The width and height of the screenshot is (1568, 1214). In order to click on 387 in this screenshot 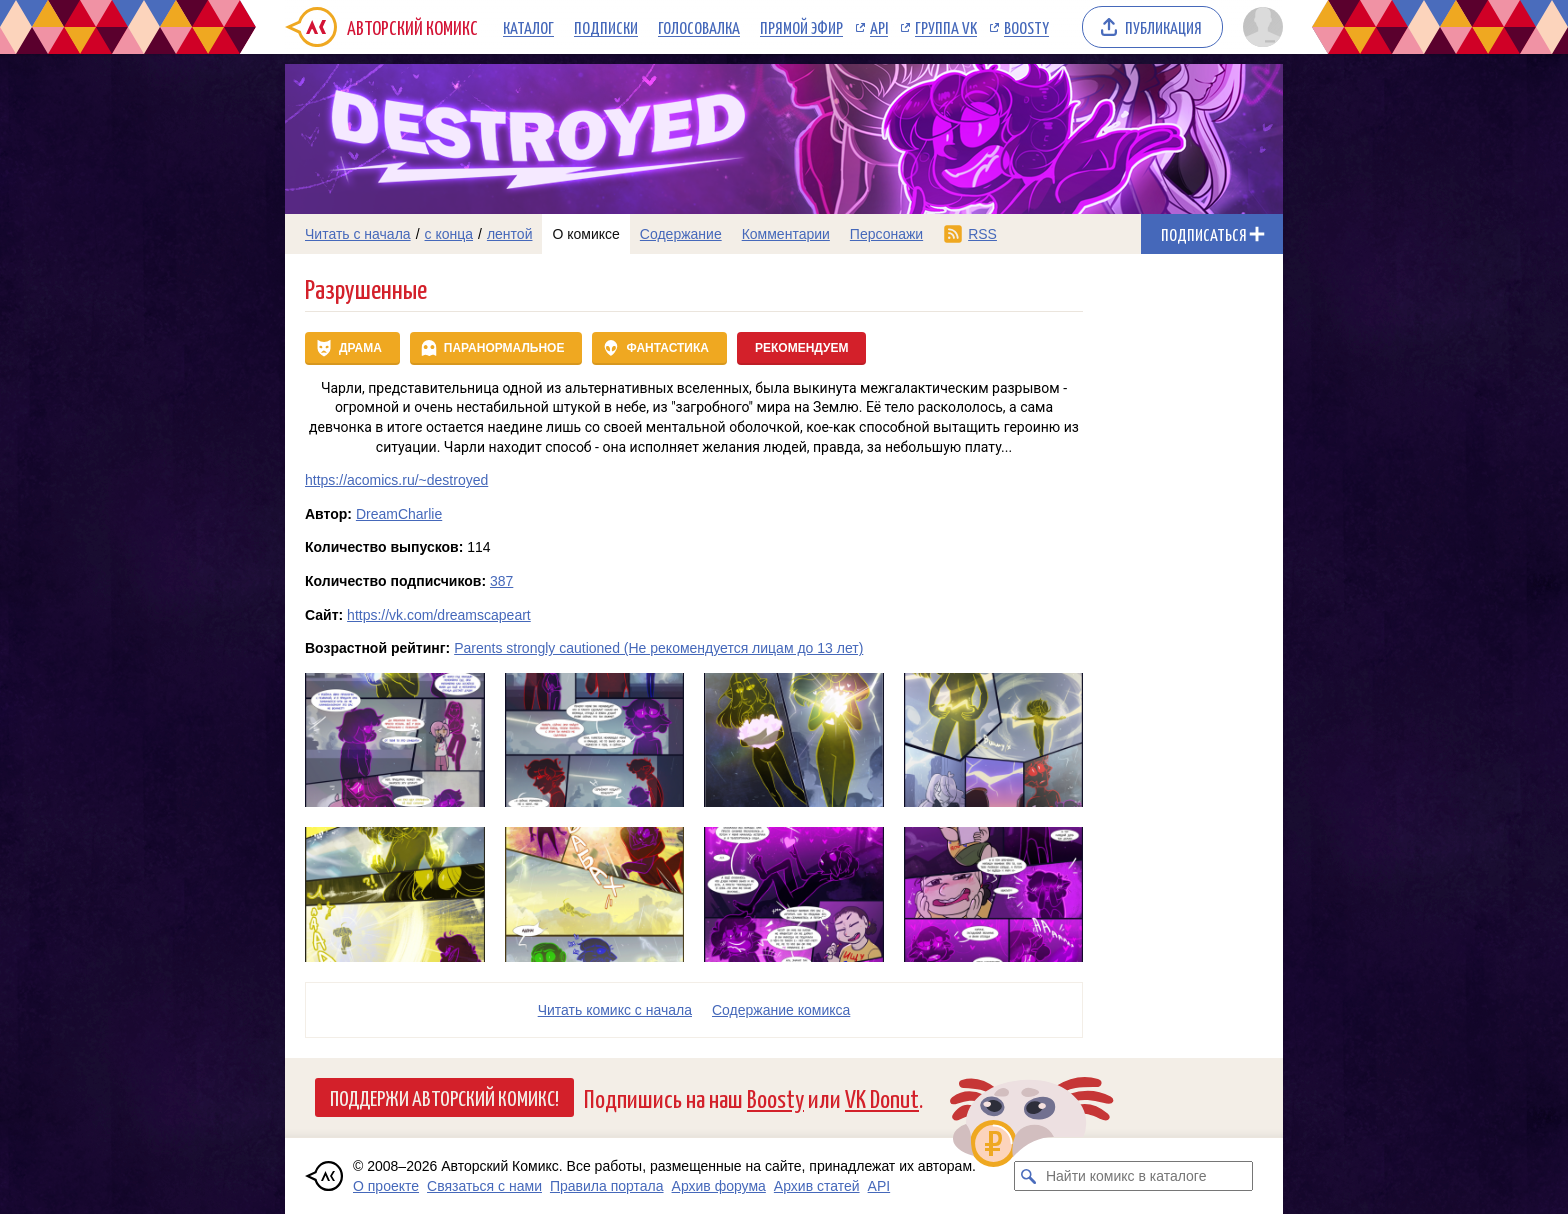, I will do `click(501, 581)`.